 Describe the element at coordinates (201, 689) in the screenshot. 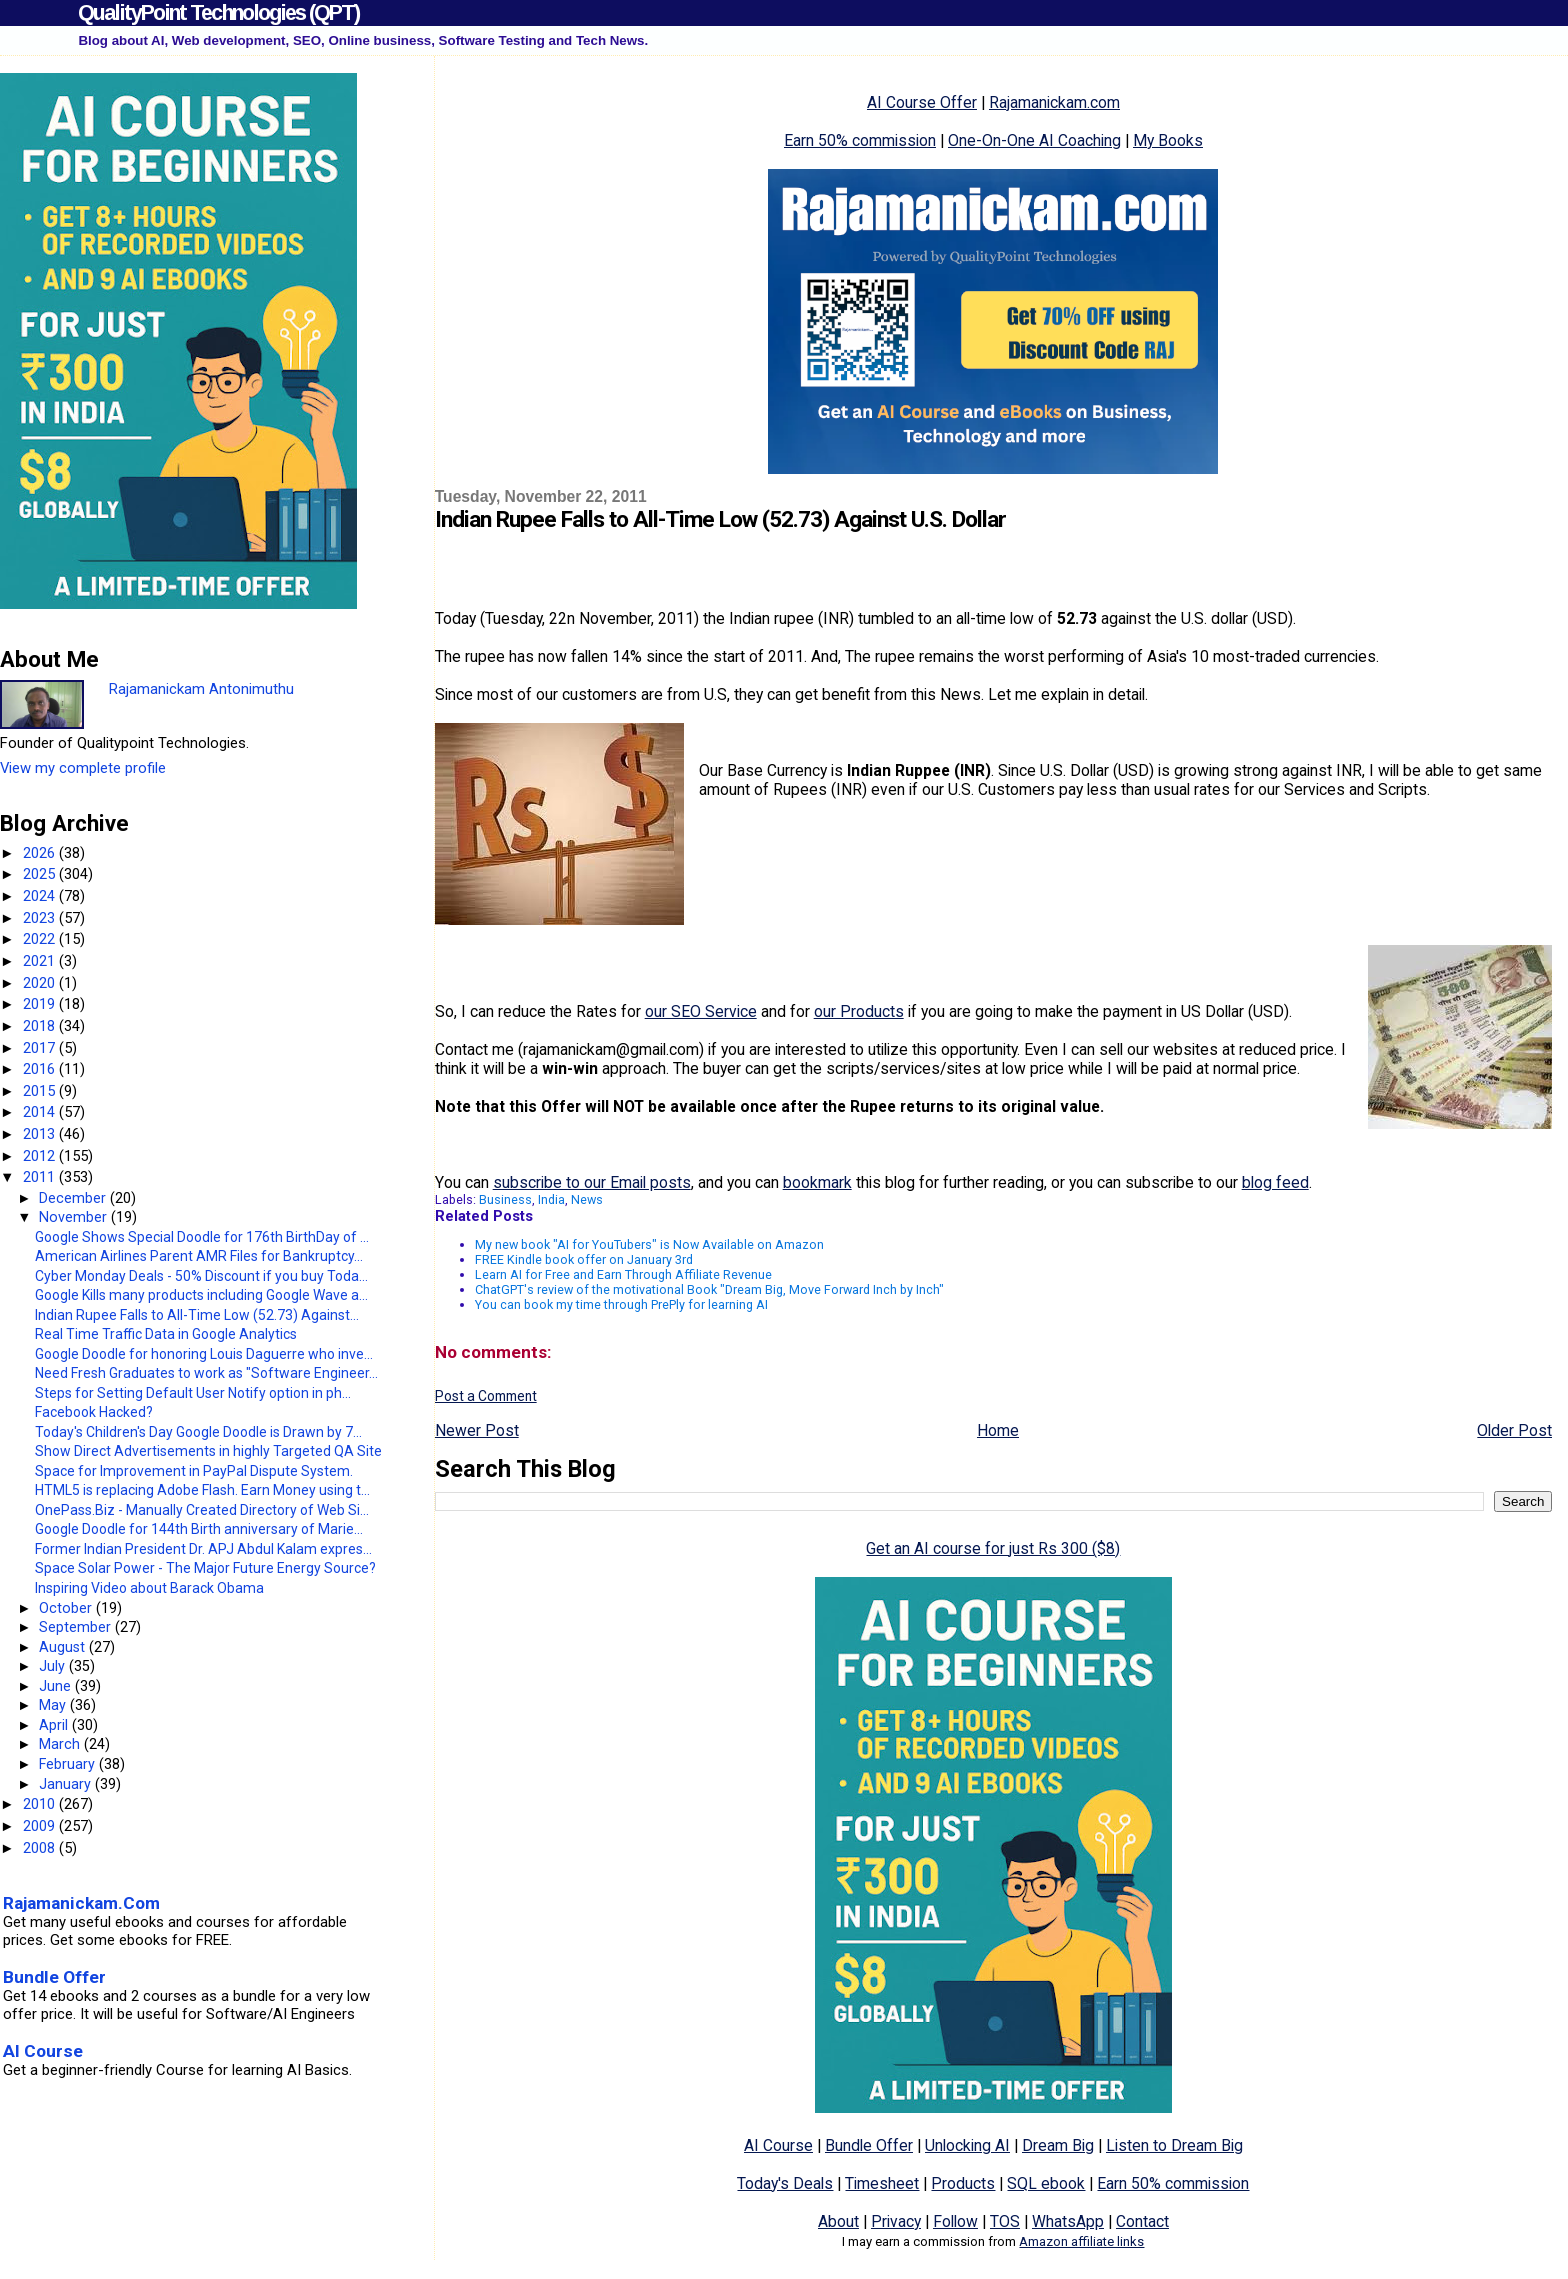

I see `Rajamanickam Antonimuthu` at that location.